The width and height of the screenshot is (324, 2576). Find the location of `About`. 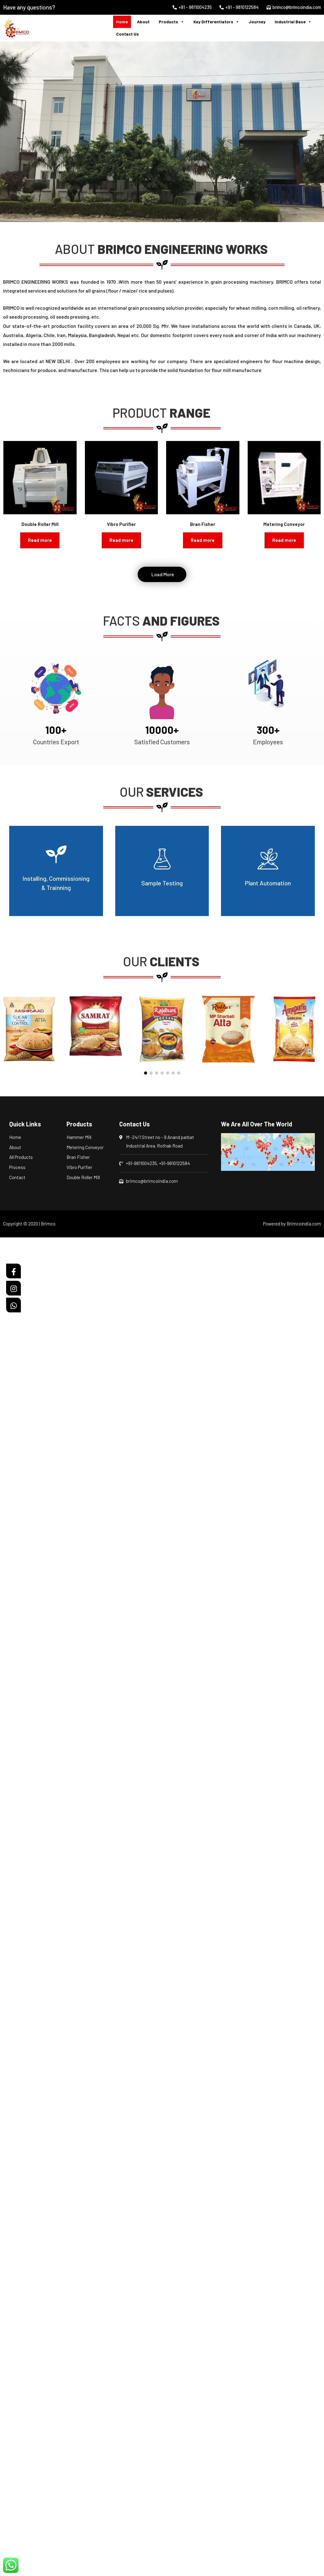

About is located at coordinates (143, 21).